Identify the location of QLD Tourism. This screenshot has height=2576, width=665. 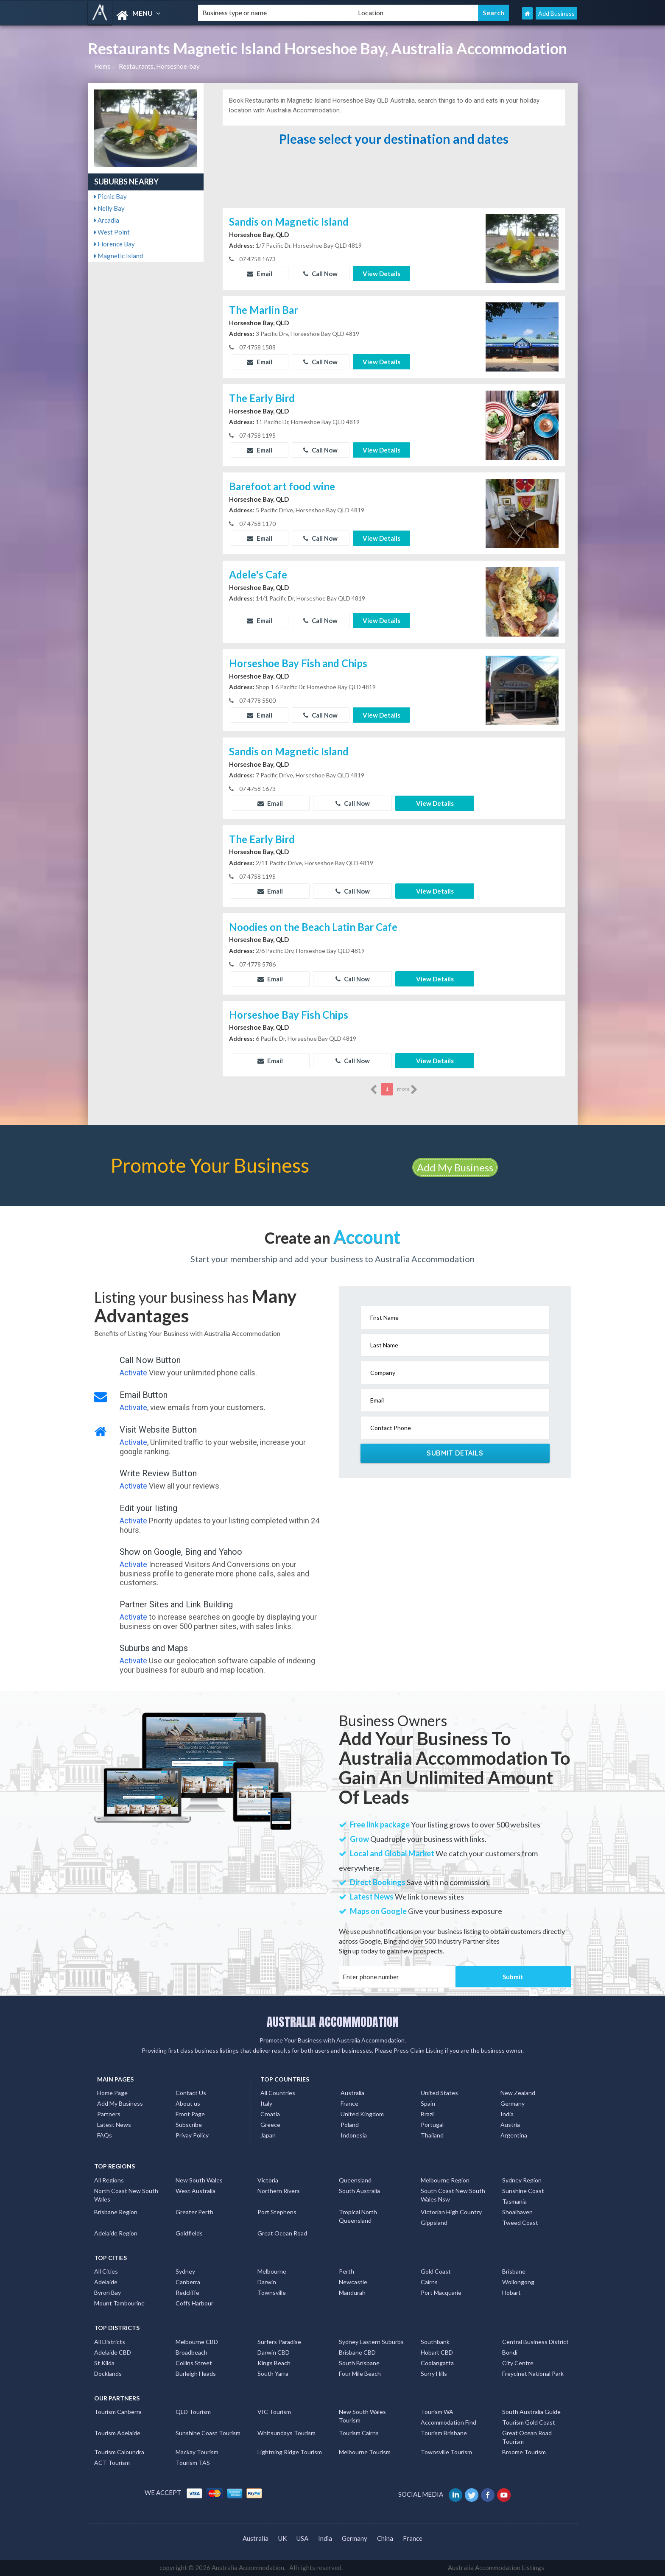
(193, 2411).